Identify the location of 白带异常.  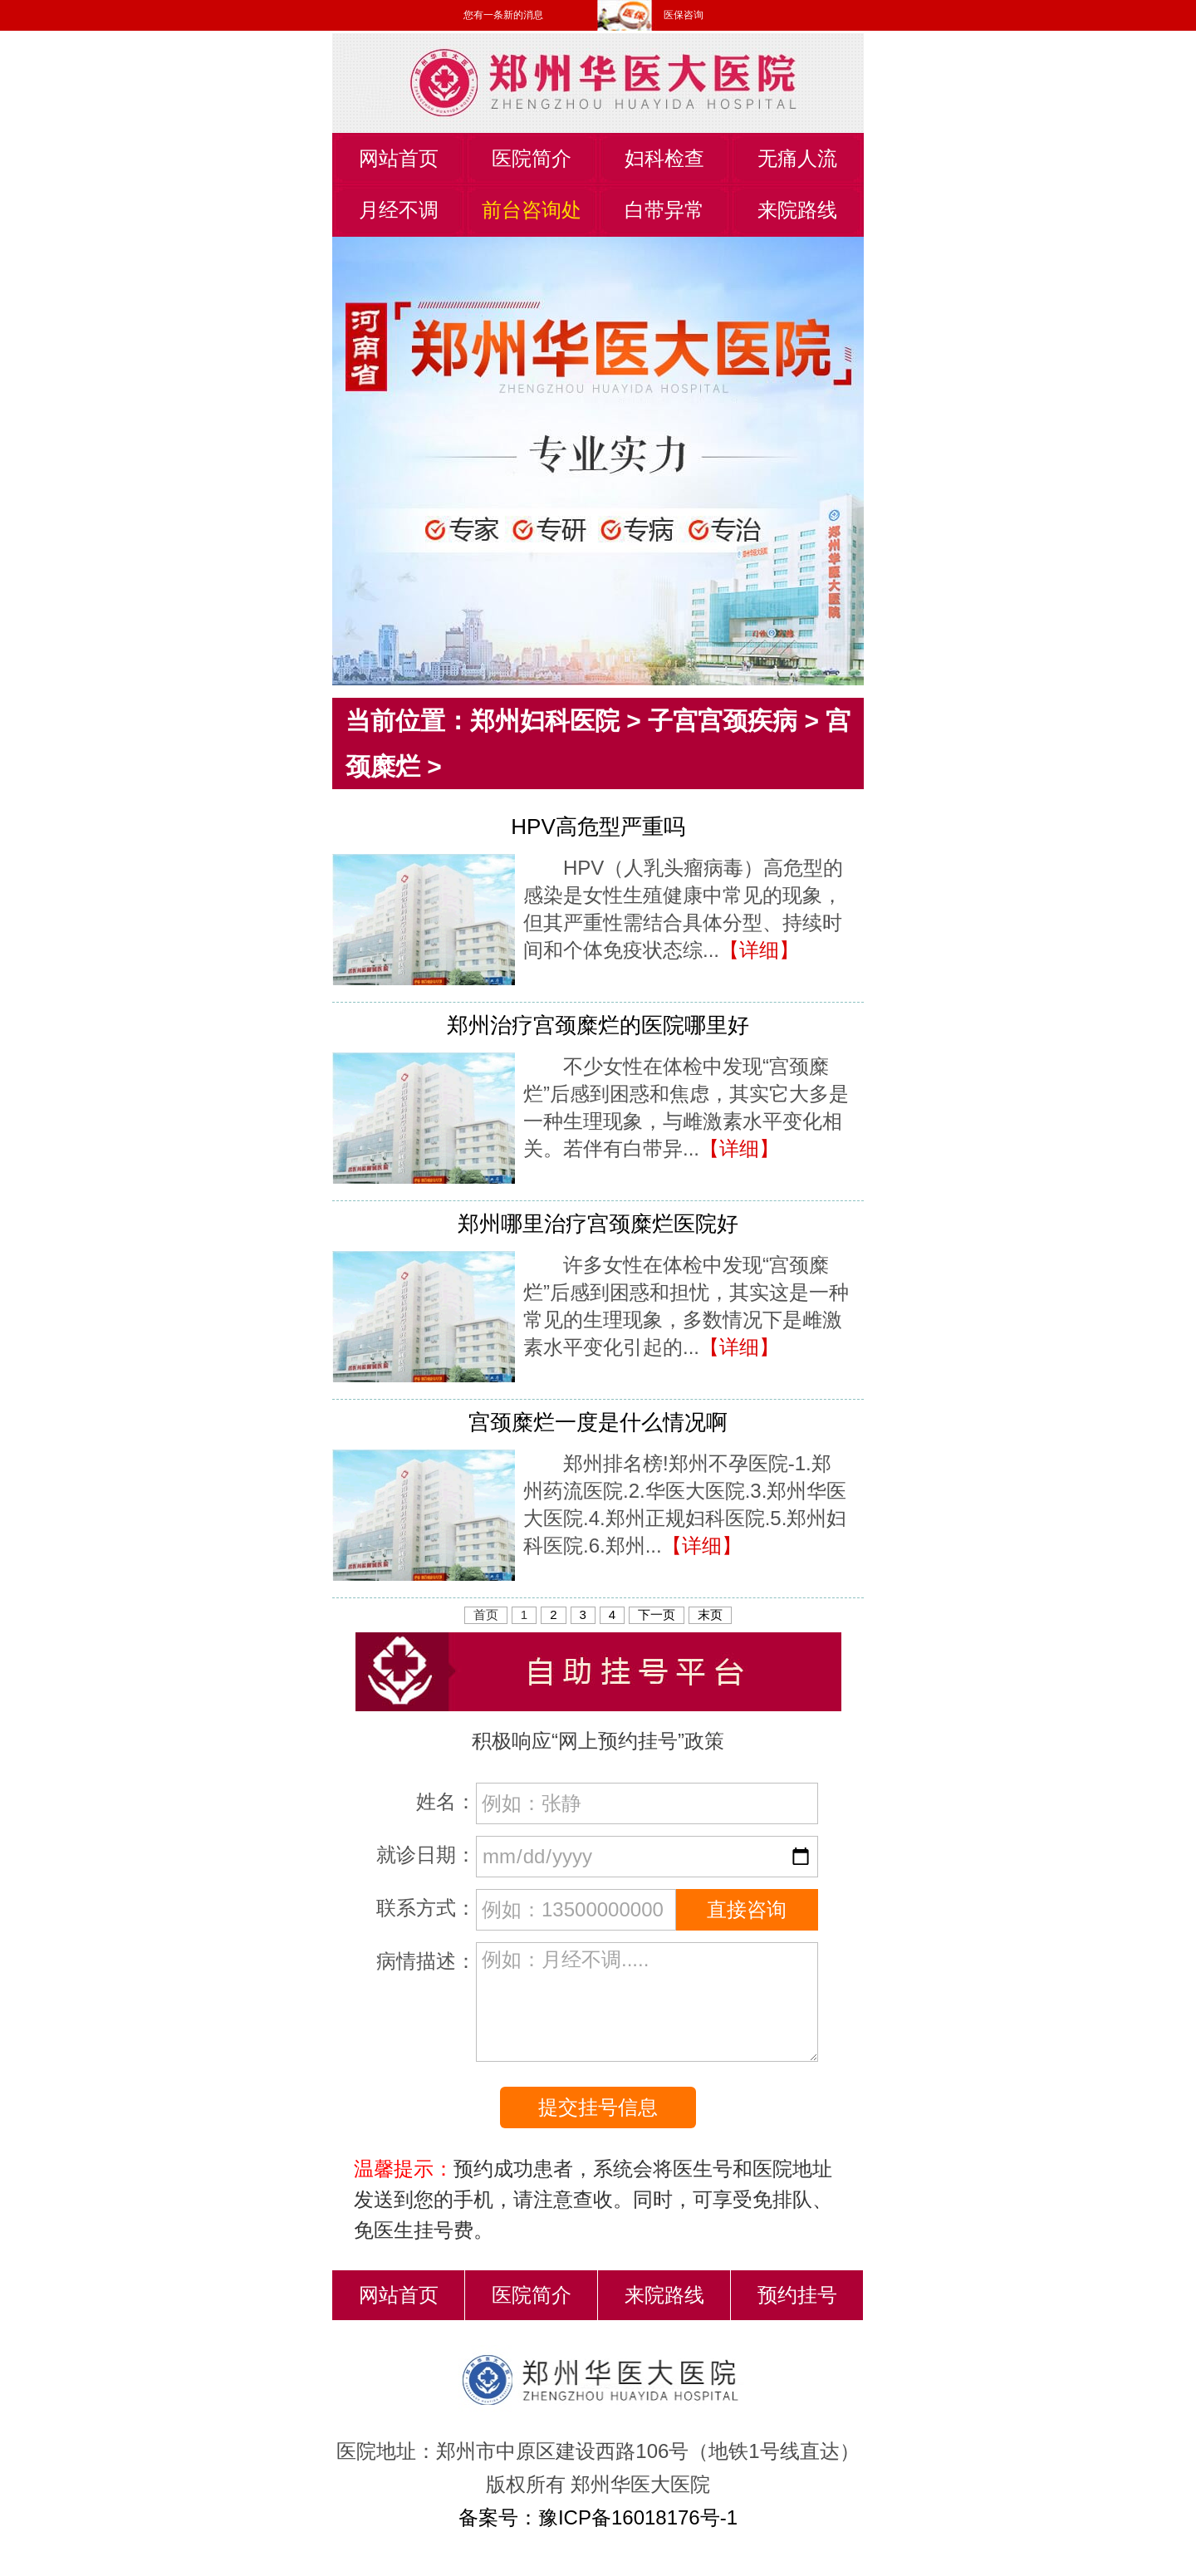
(664, 210).